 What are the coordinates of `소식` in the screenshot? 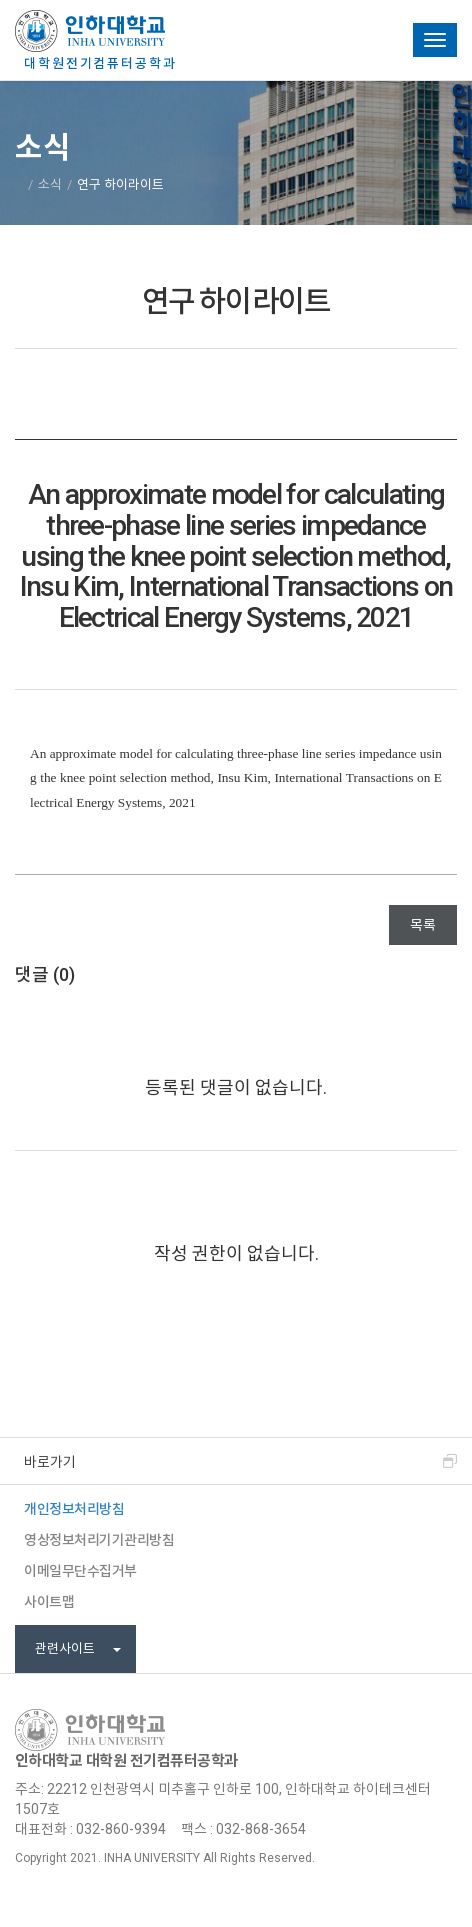 It's located at (50, 184).